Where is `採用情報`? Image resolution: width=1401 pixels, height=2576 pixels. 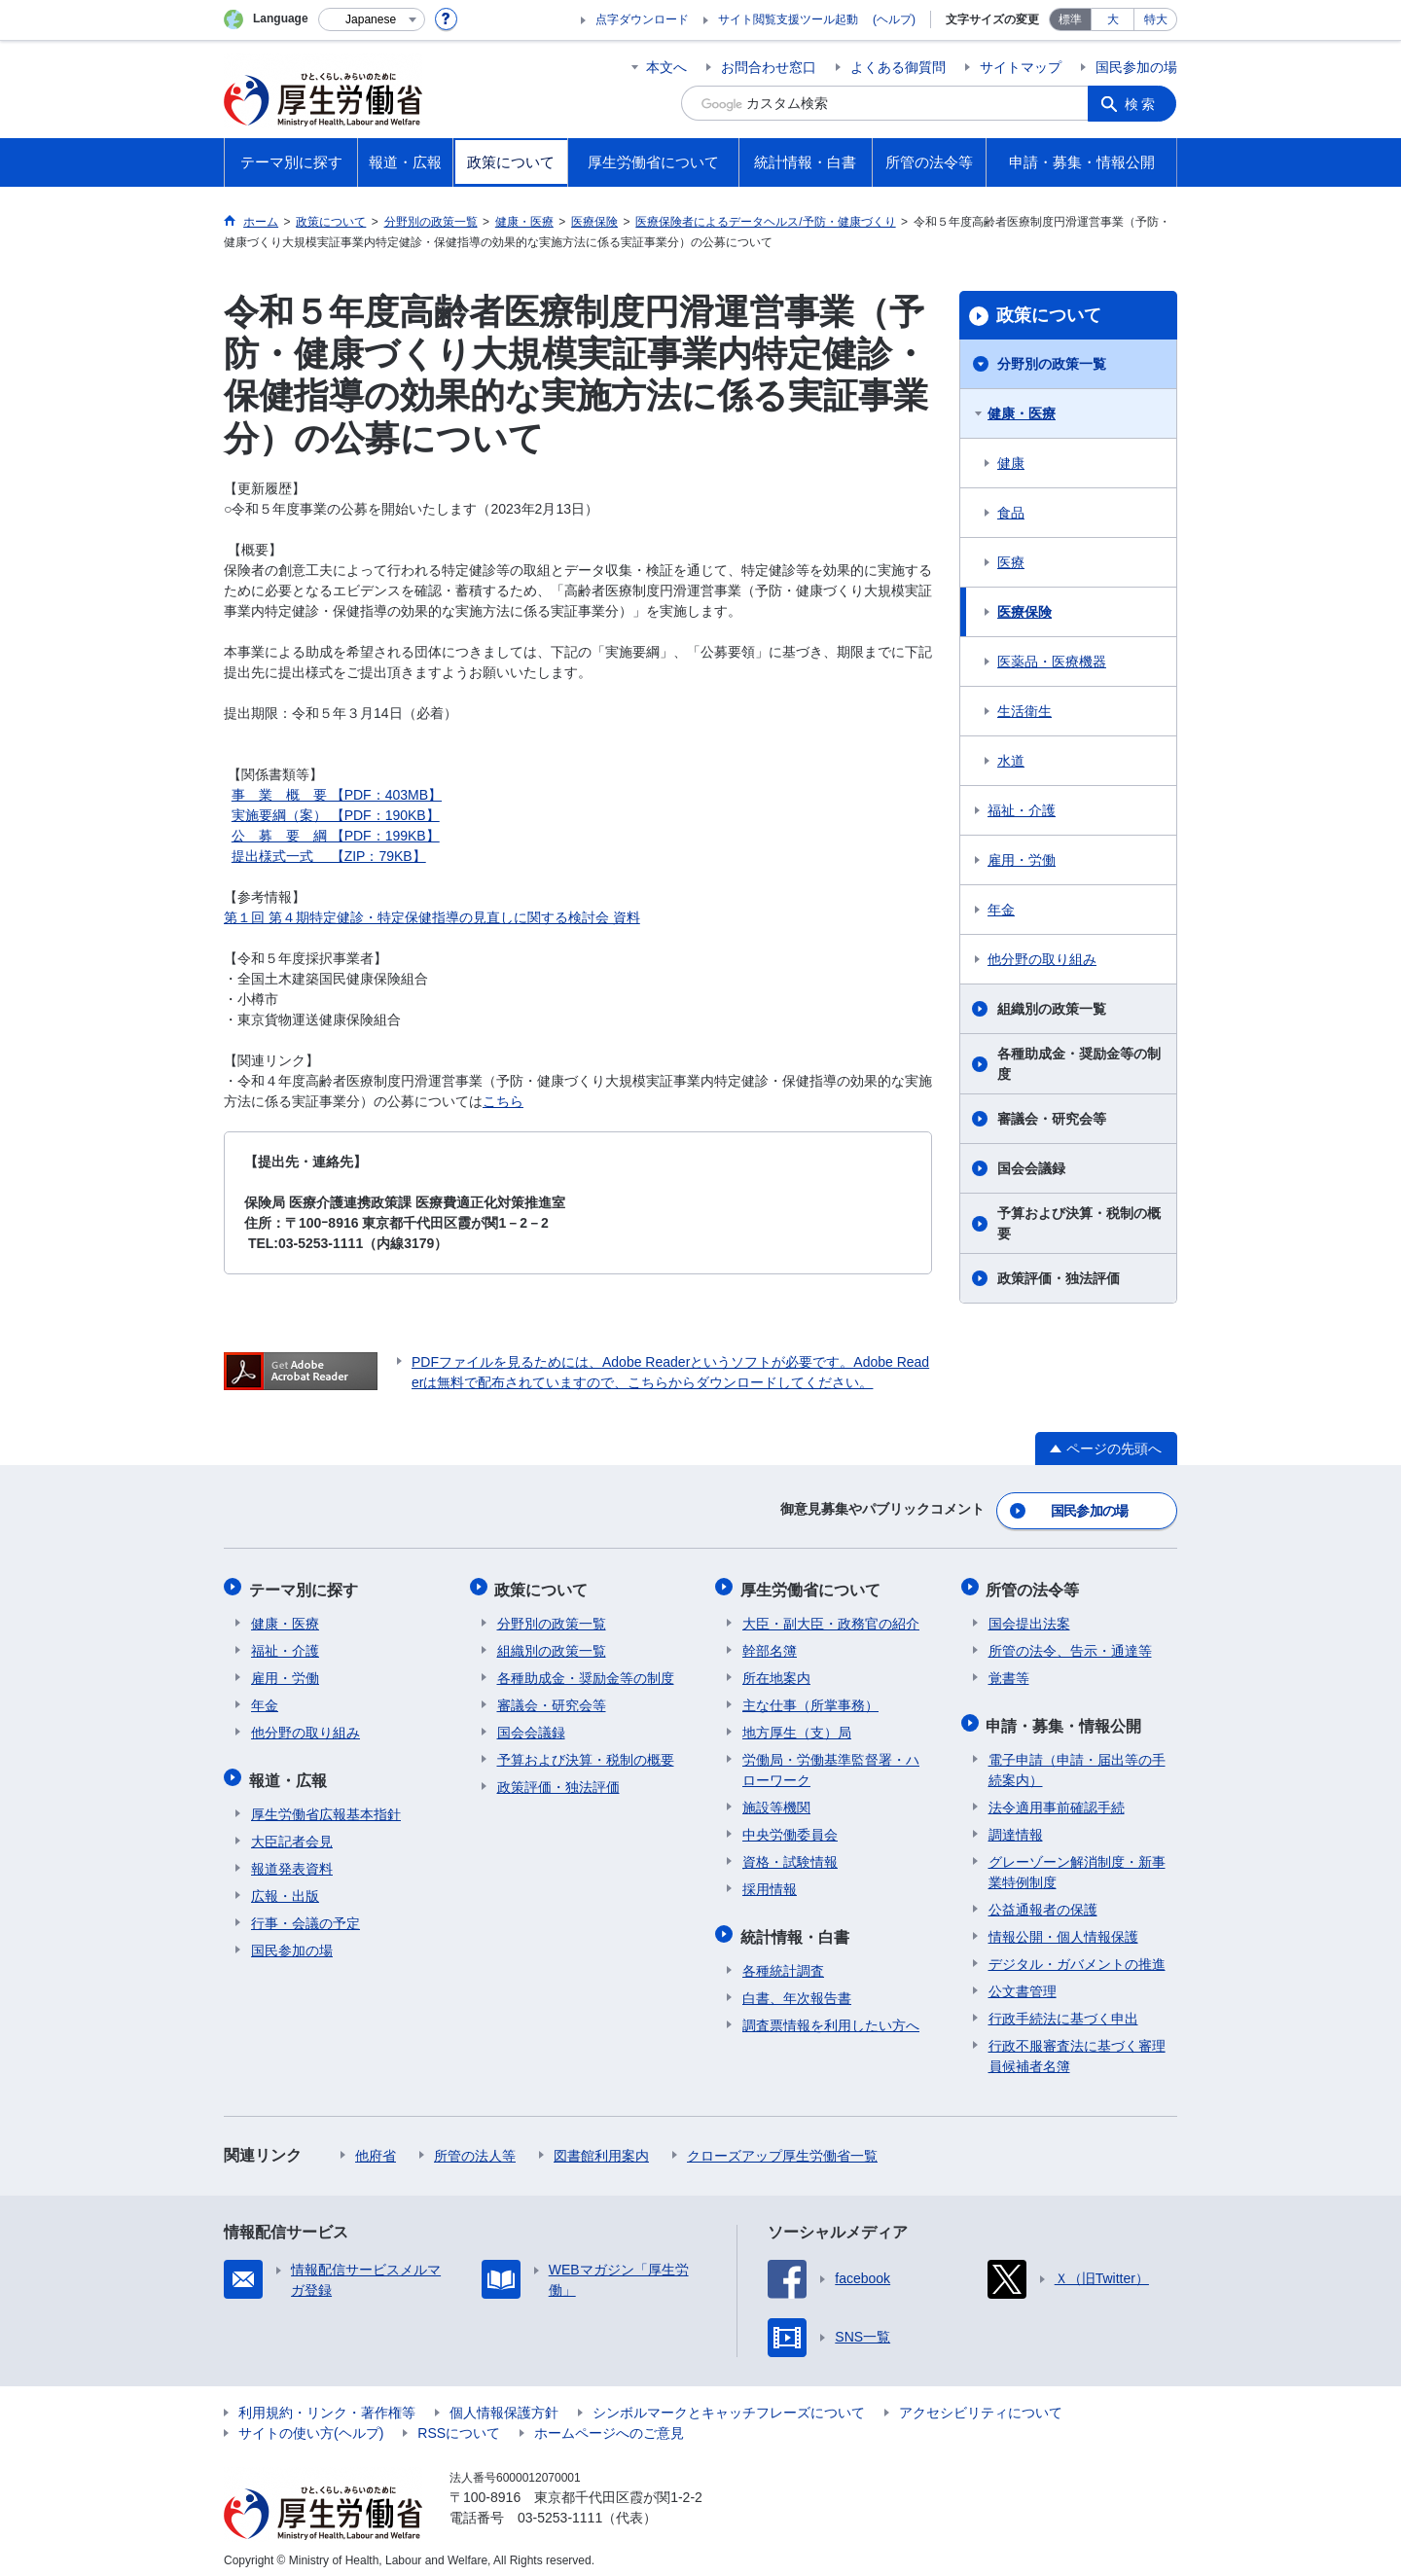
採用情報 is located at coordinates (769, 1883).